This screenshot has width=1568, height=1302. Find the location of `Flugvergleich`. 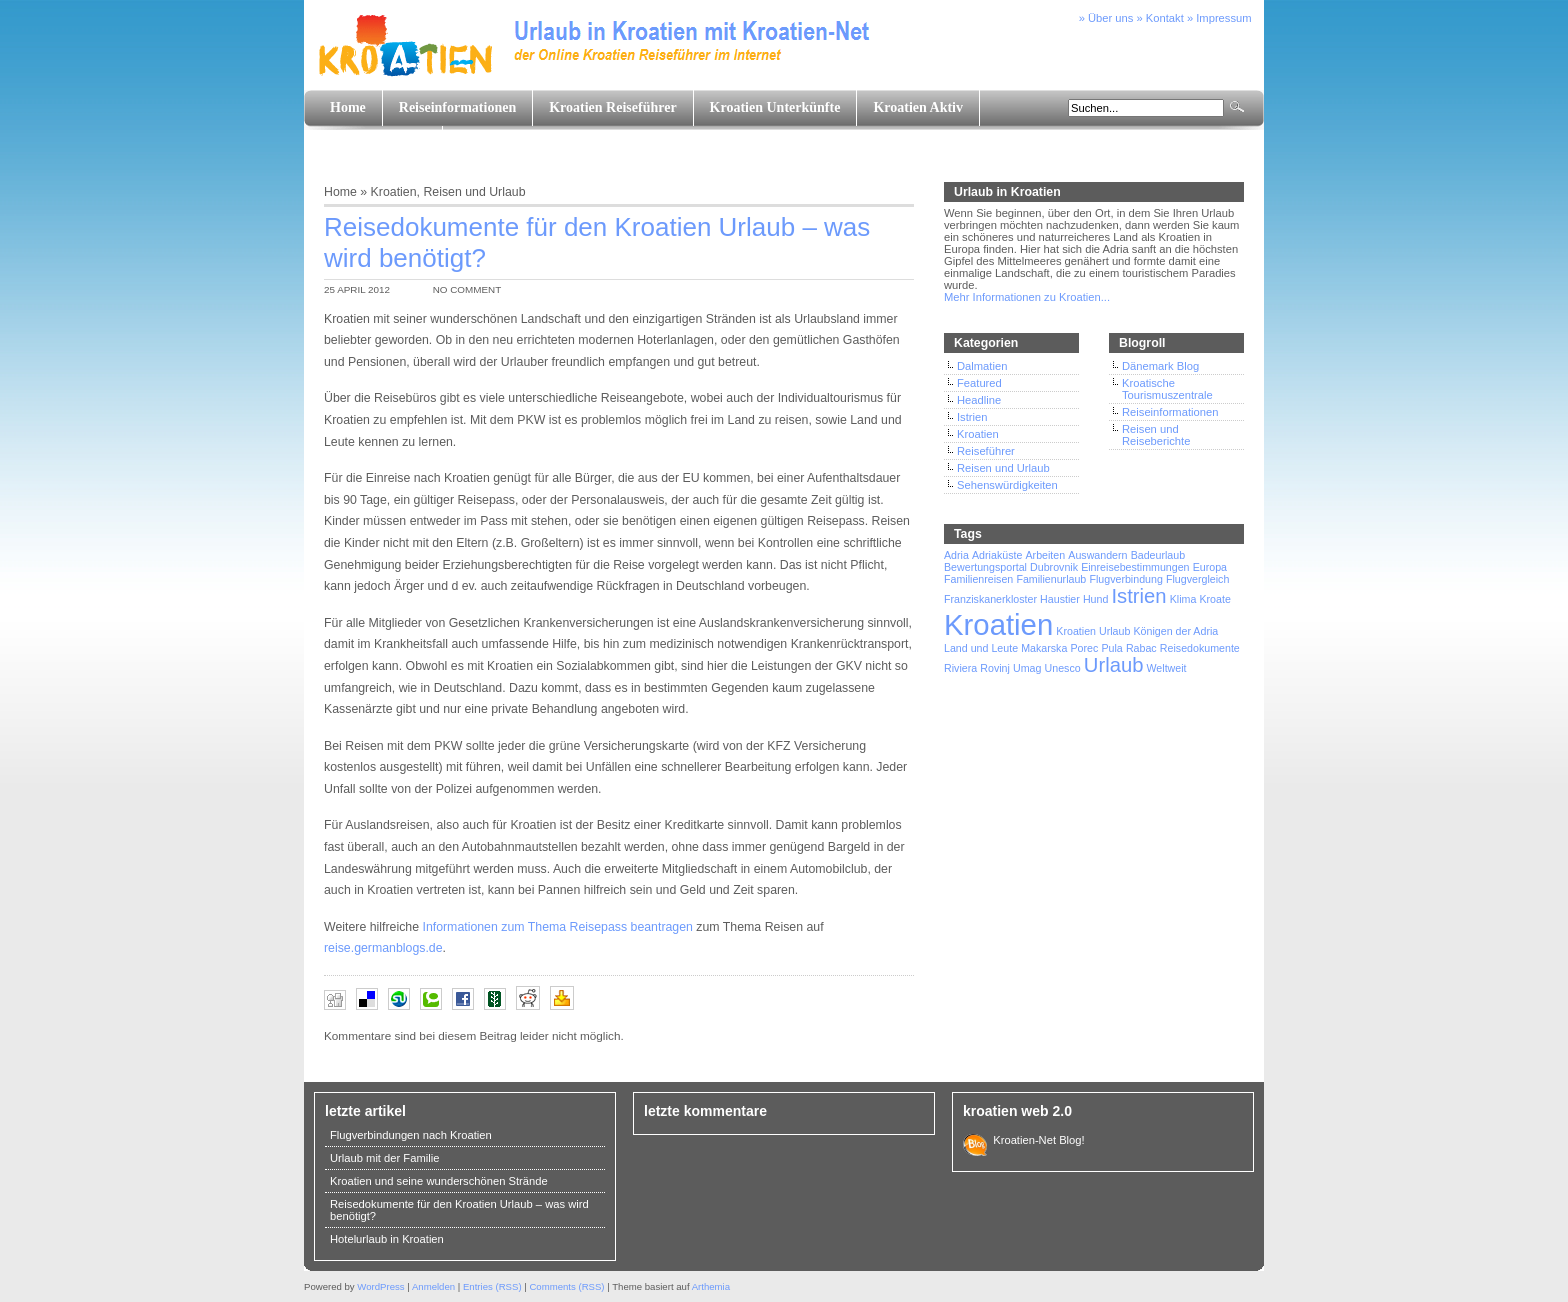

Flugvergleich is located at coordinates (1197, 579).